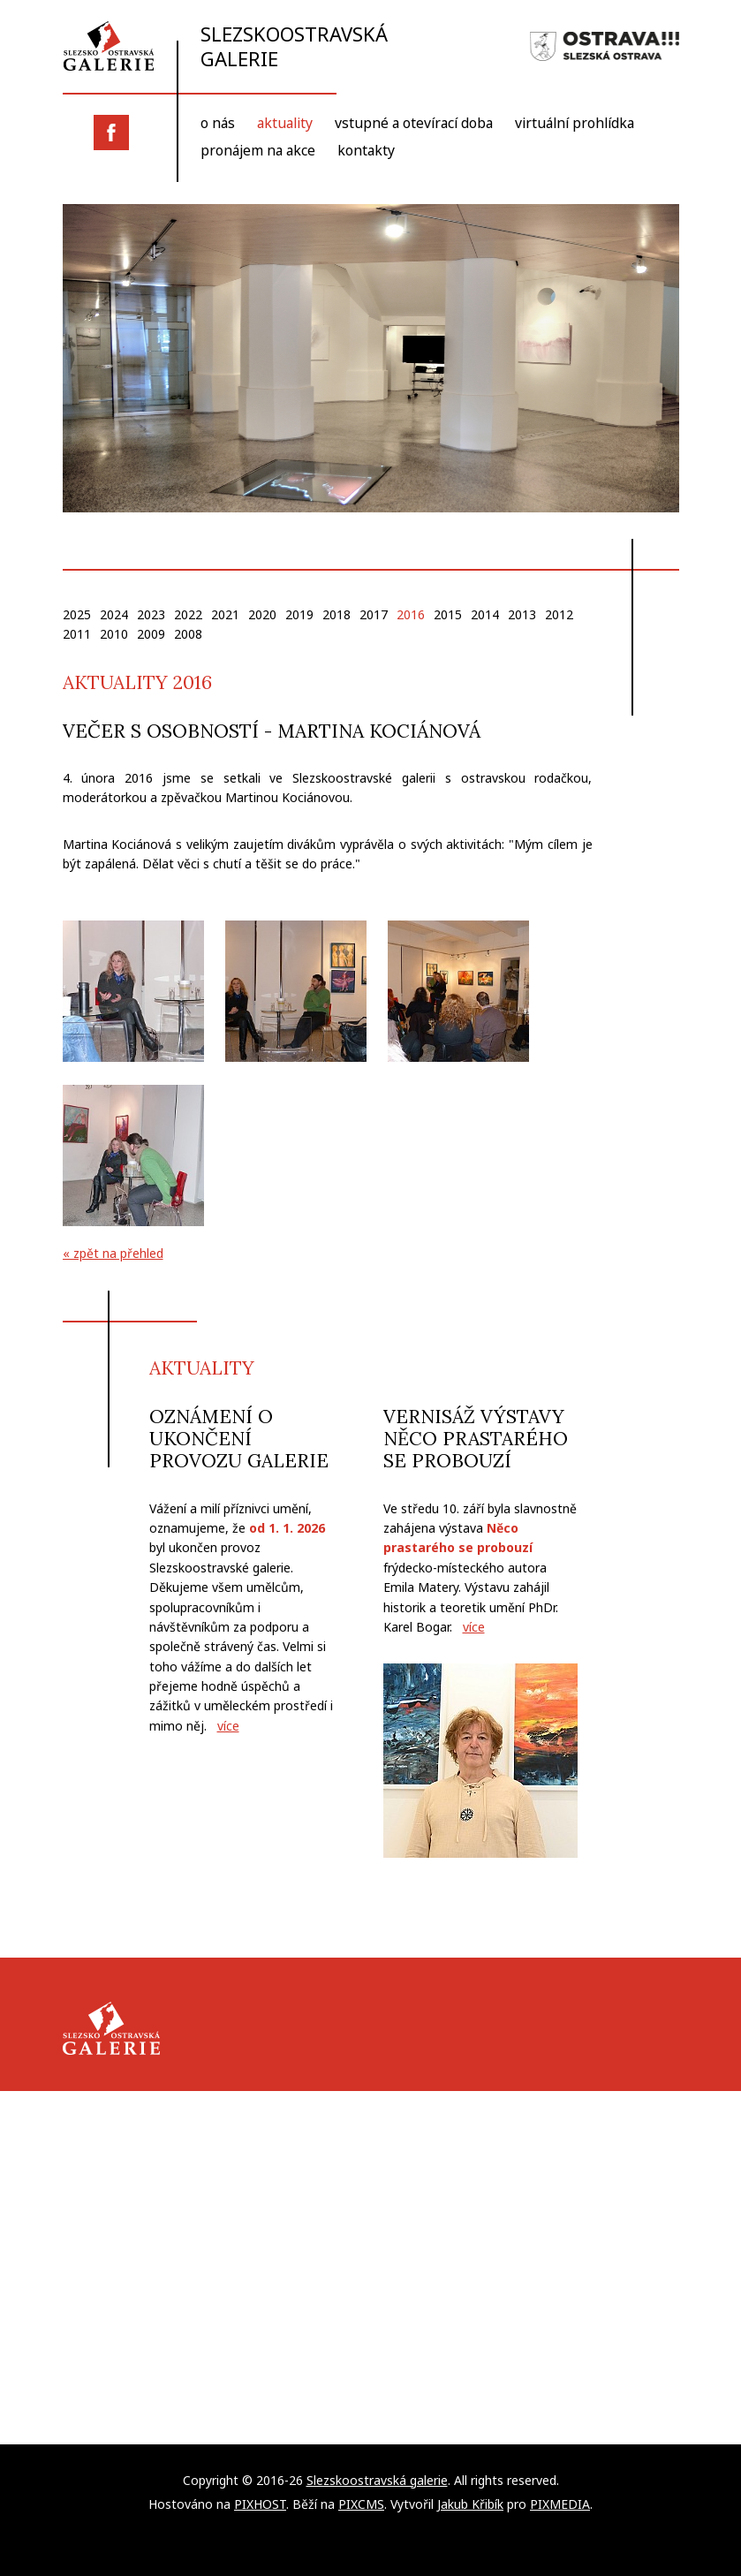 Image resolution: width=741 pixels, height=2576 pixels. What do you see at coordinates (259, 151) in the screenshot?
I see `Pronájem na akce` at bounding box center [259, 151].